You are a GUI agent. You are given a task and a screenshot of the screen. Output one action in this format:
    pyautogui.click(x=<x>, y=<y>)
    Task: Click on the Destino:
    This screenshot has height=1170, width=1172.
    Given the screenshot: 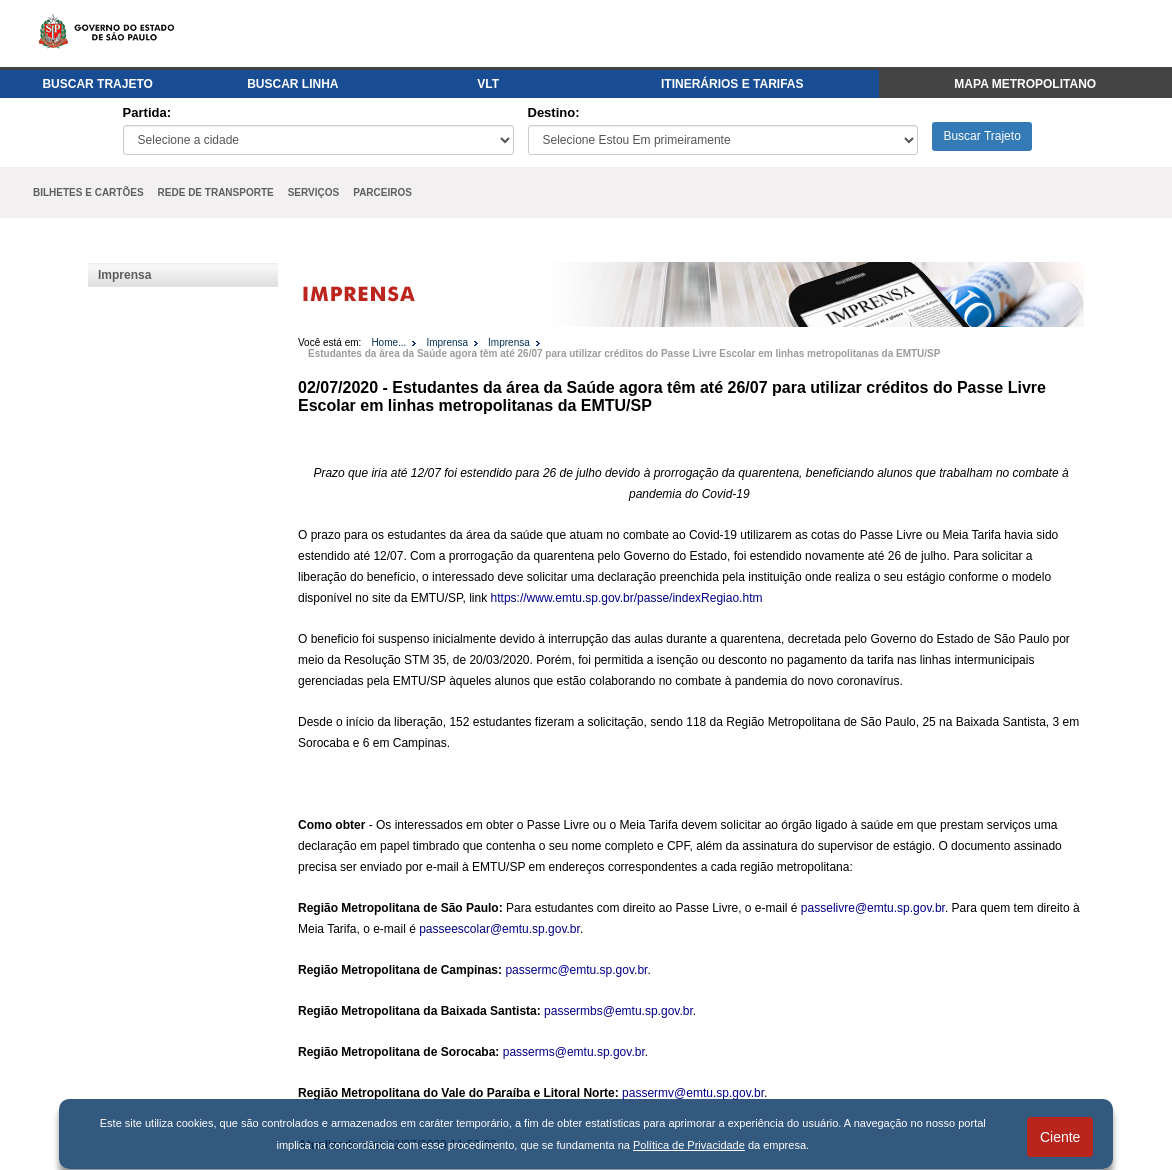 What is the action you would take?
    pyautogui.click(x=554, y=112)
    